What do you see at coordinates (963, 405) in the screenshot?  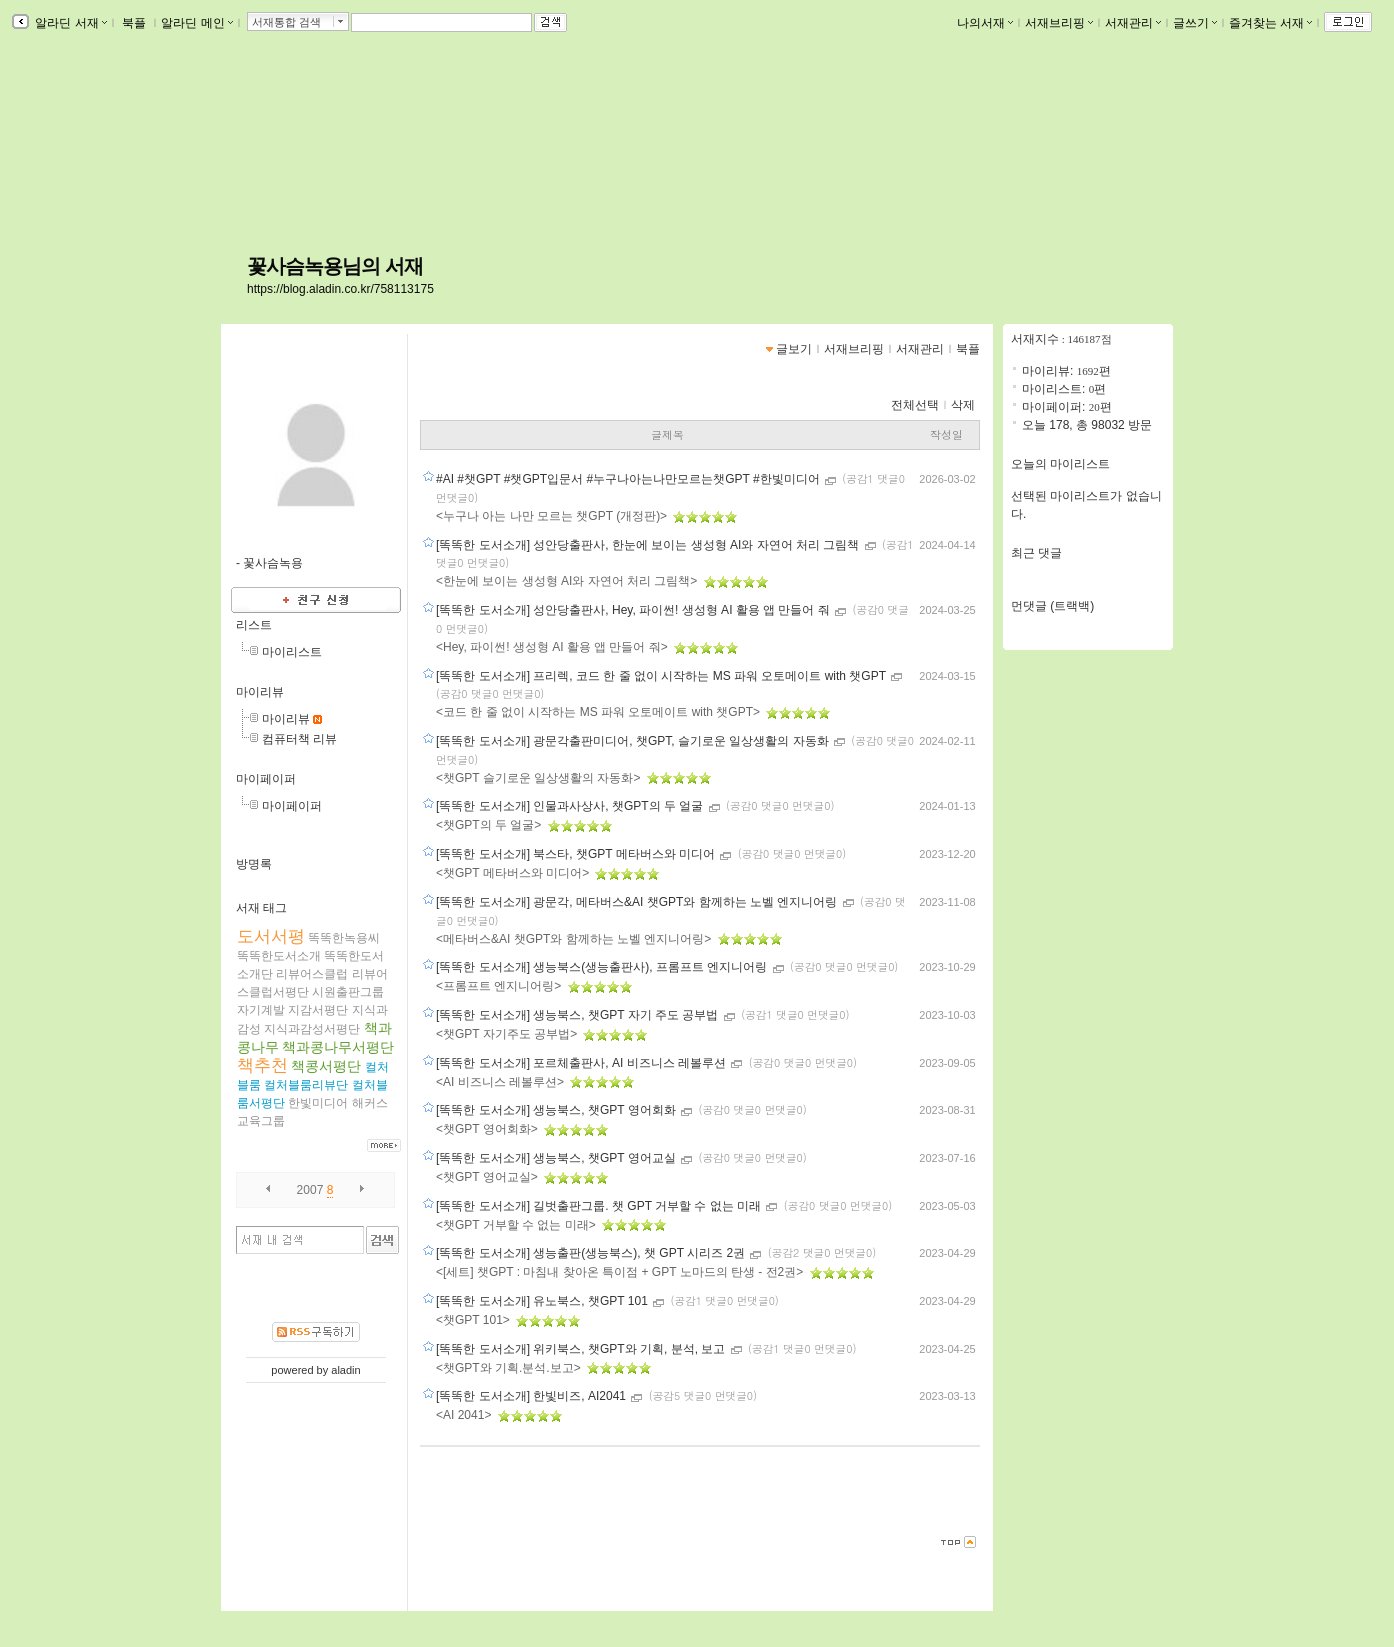 I see `삭제` at bounding box center [963, 405].